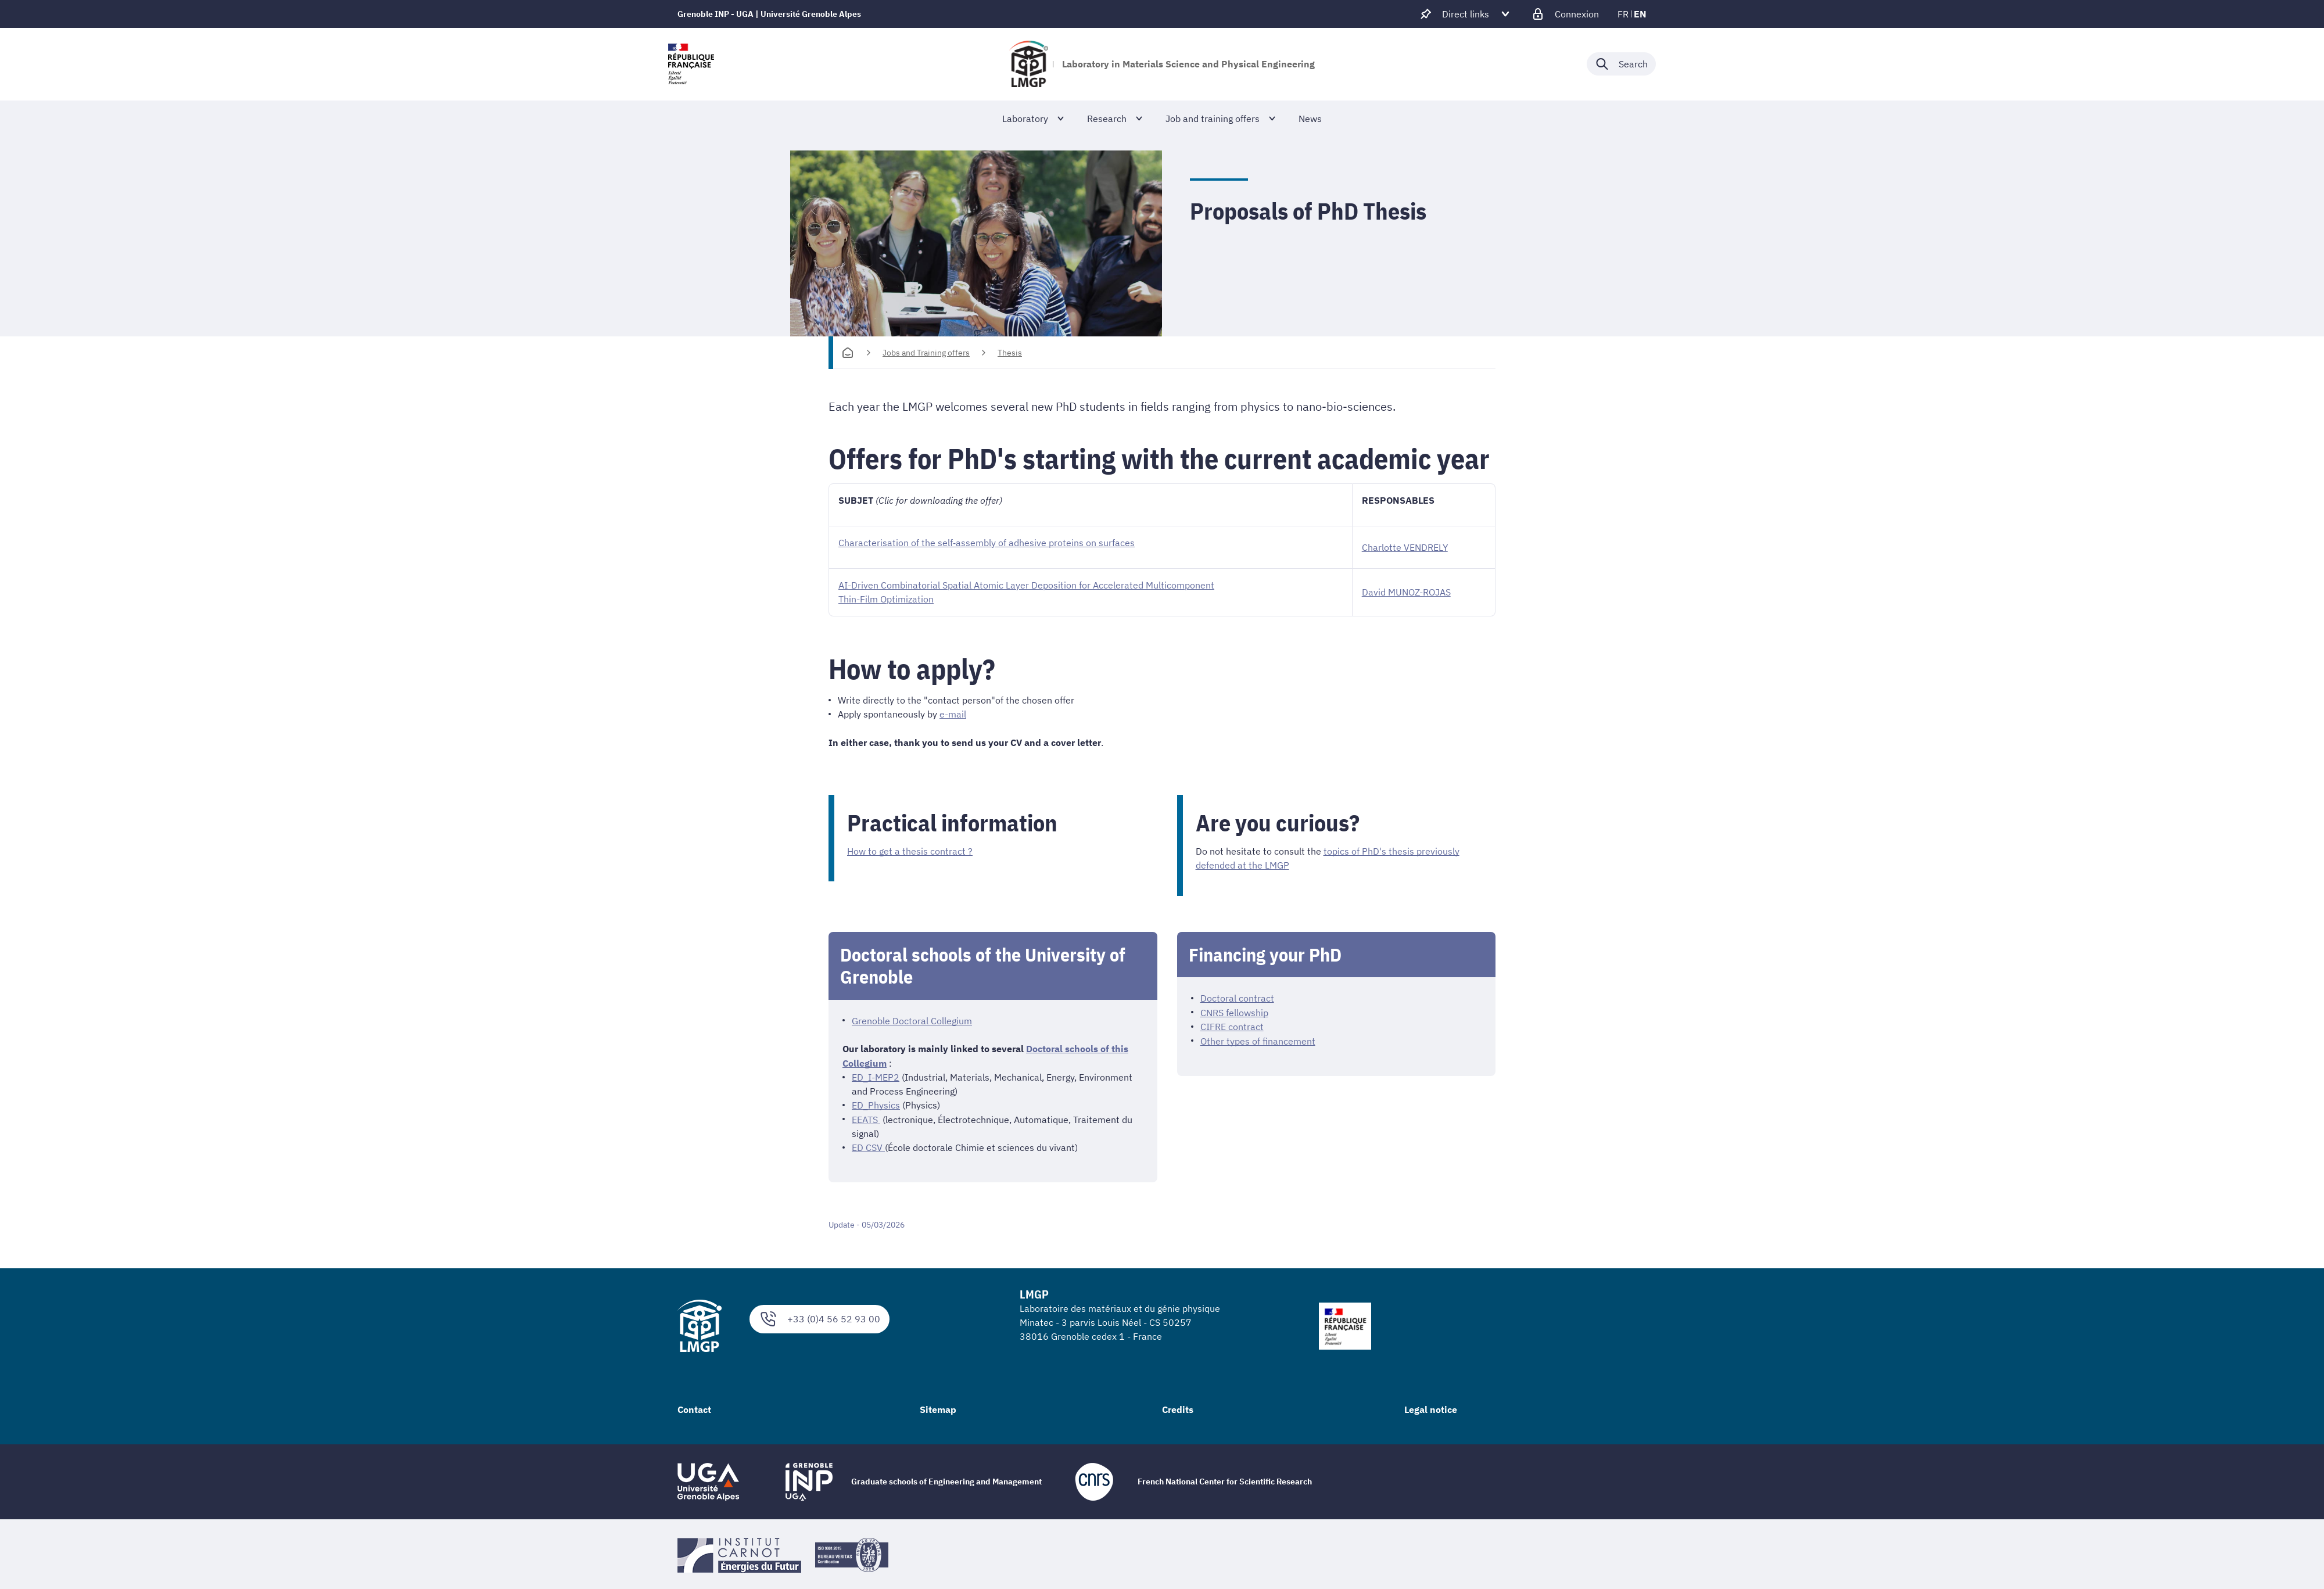 This screenshot has width=2324, height=1589. I want to click on Charlotte VENDRELY, so click(1405, 547).